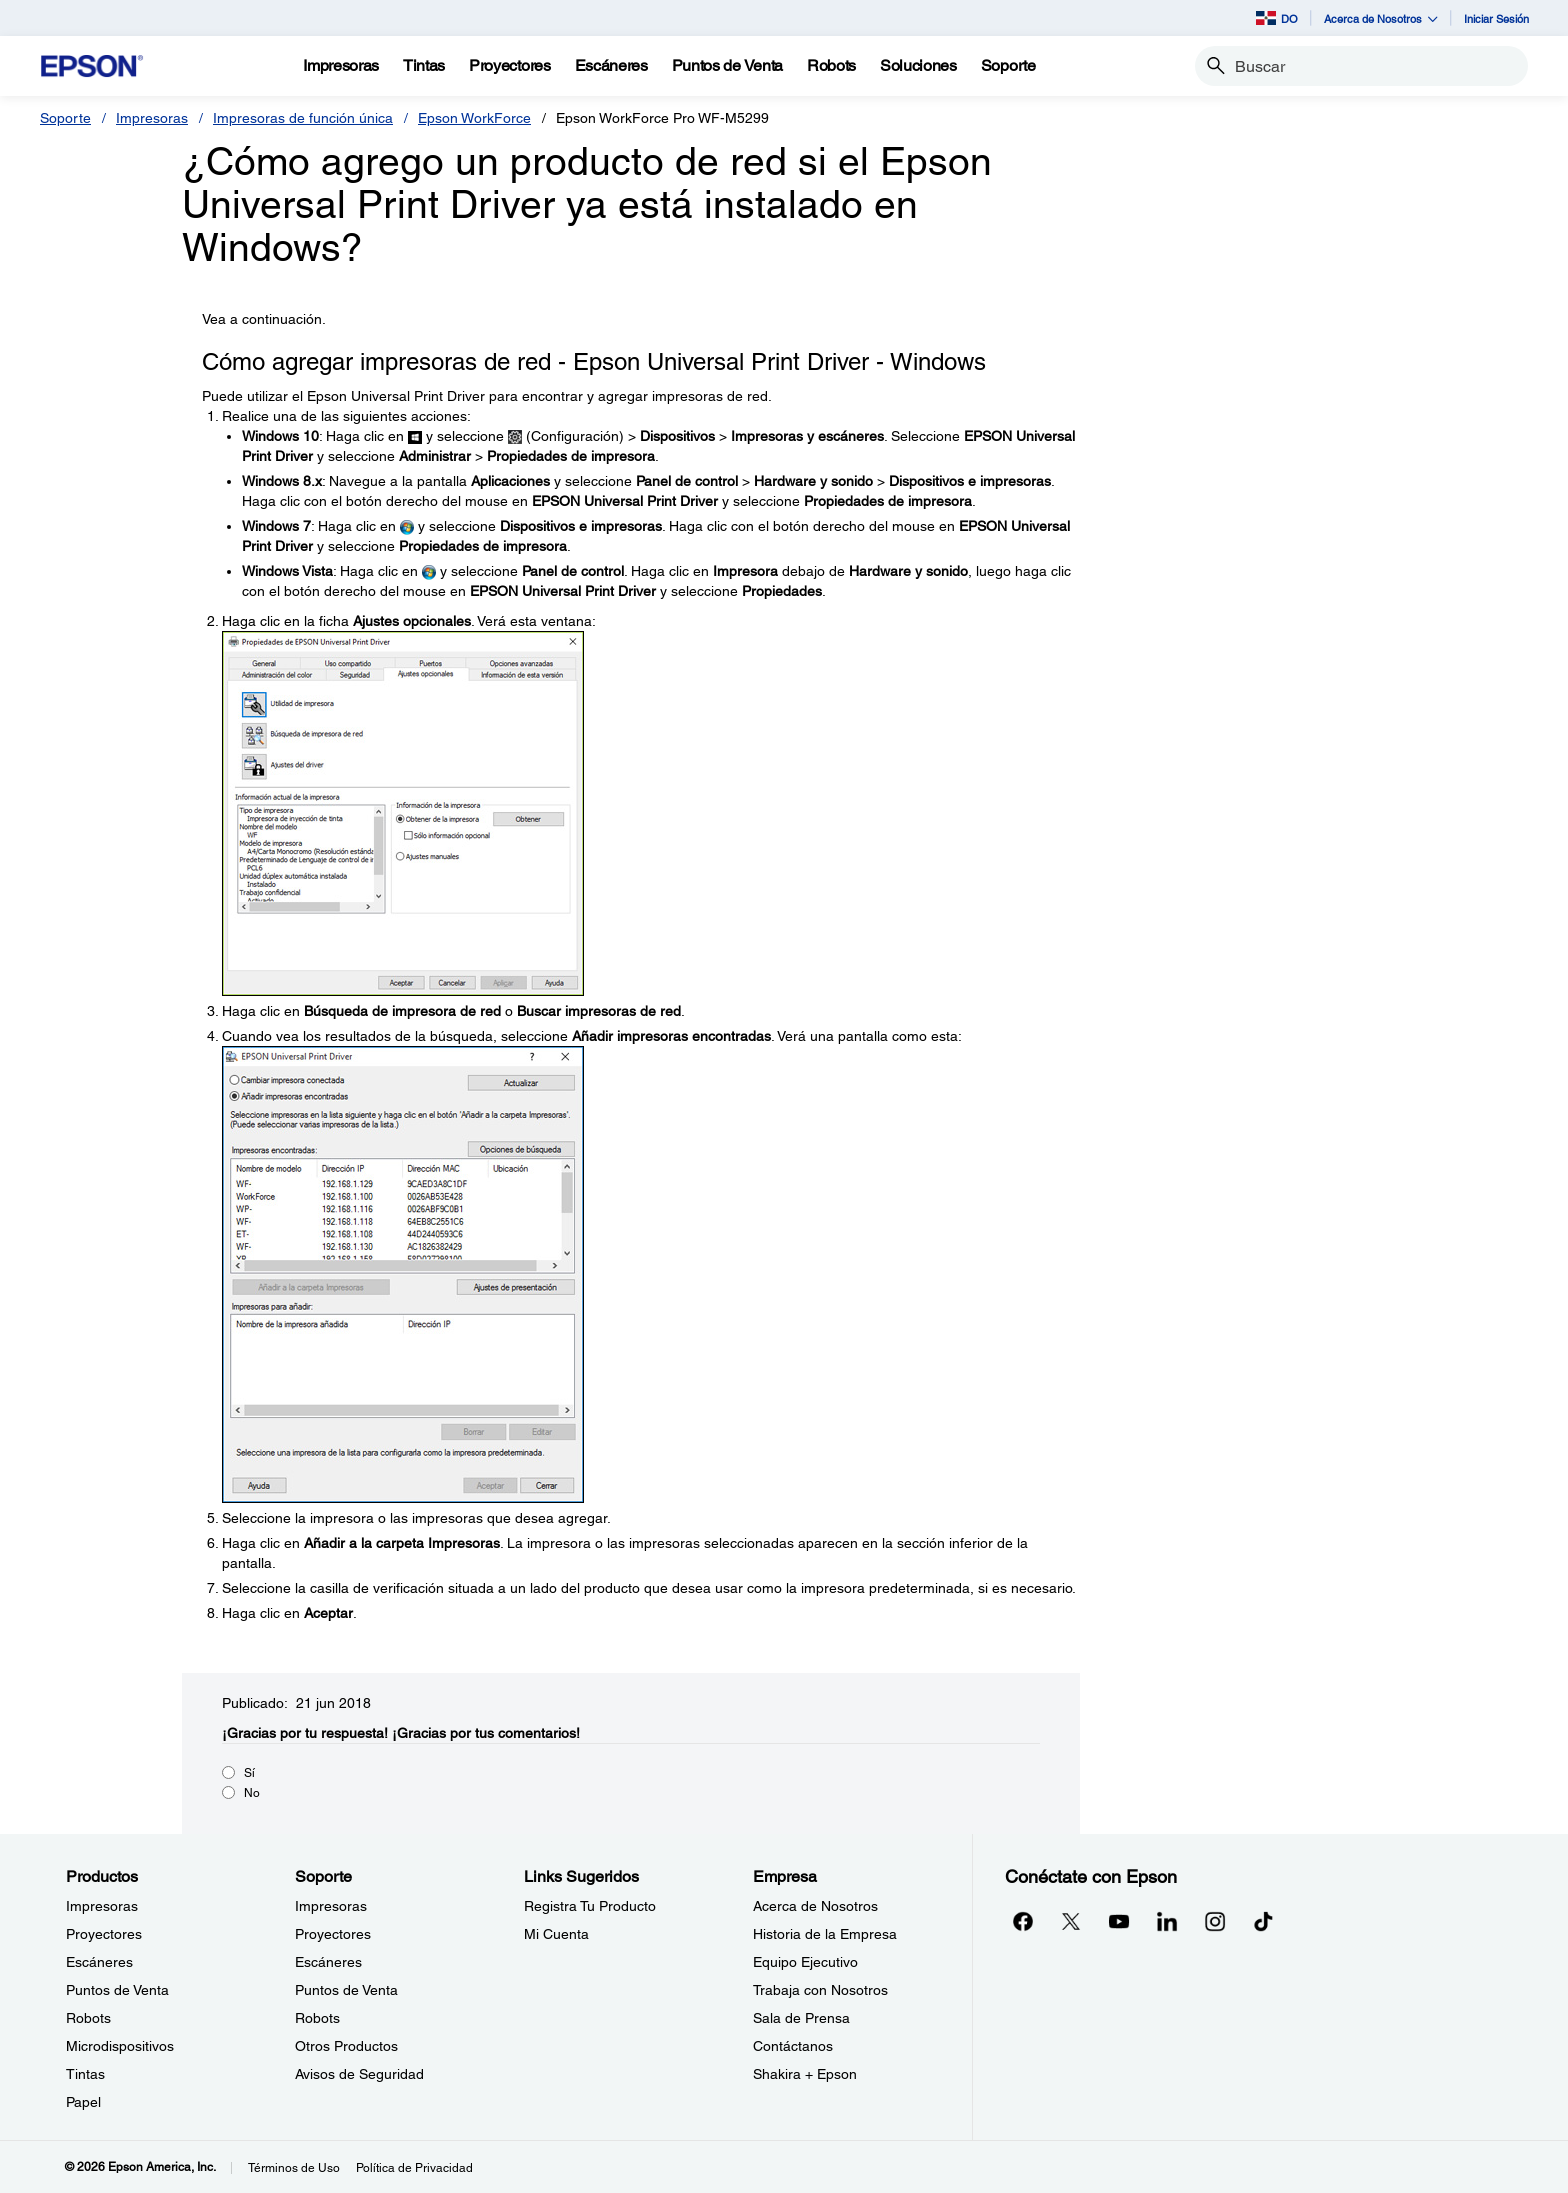 This screenshot has width=1568, height=2193. What do you see at coordinates (1119, 1921) in the screenshot?
I see `[YouTubeopens in a new window]` at bounding box center [1119, 1921].